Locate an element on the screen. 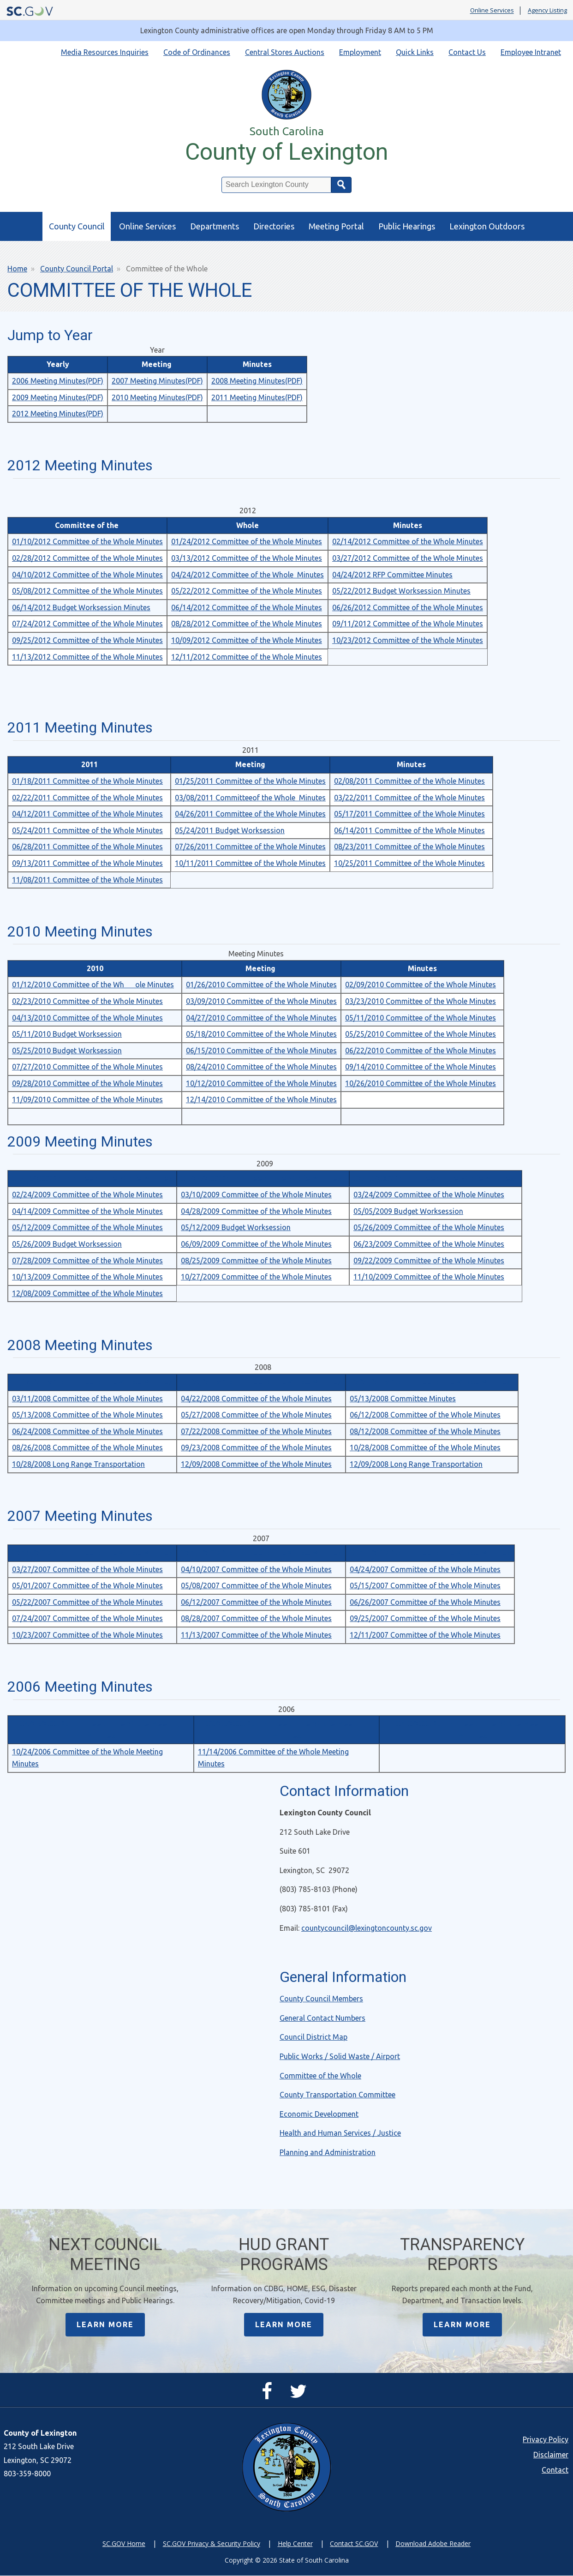 Image resolution: width=573 pixels, height=2576 pixels. 07/24/2012 Committee of the Whole Minutes is located at coordinates (87, 623).